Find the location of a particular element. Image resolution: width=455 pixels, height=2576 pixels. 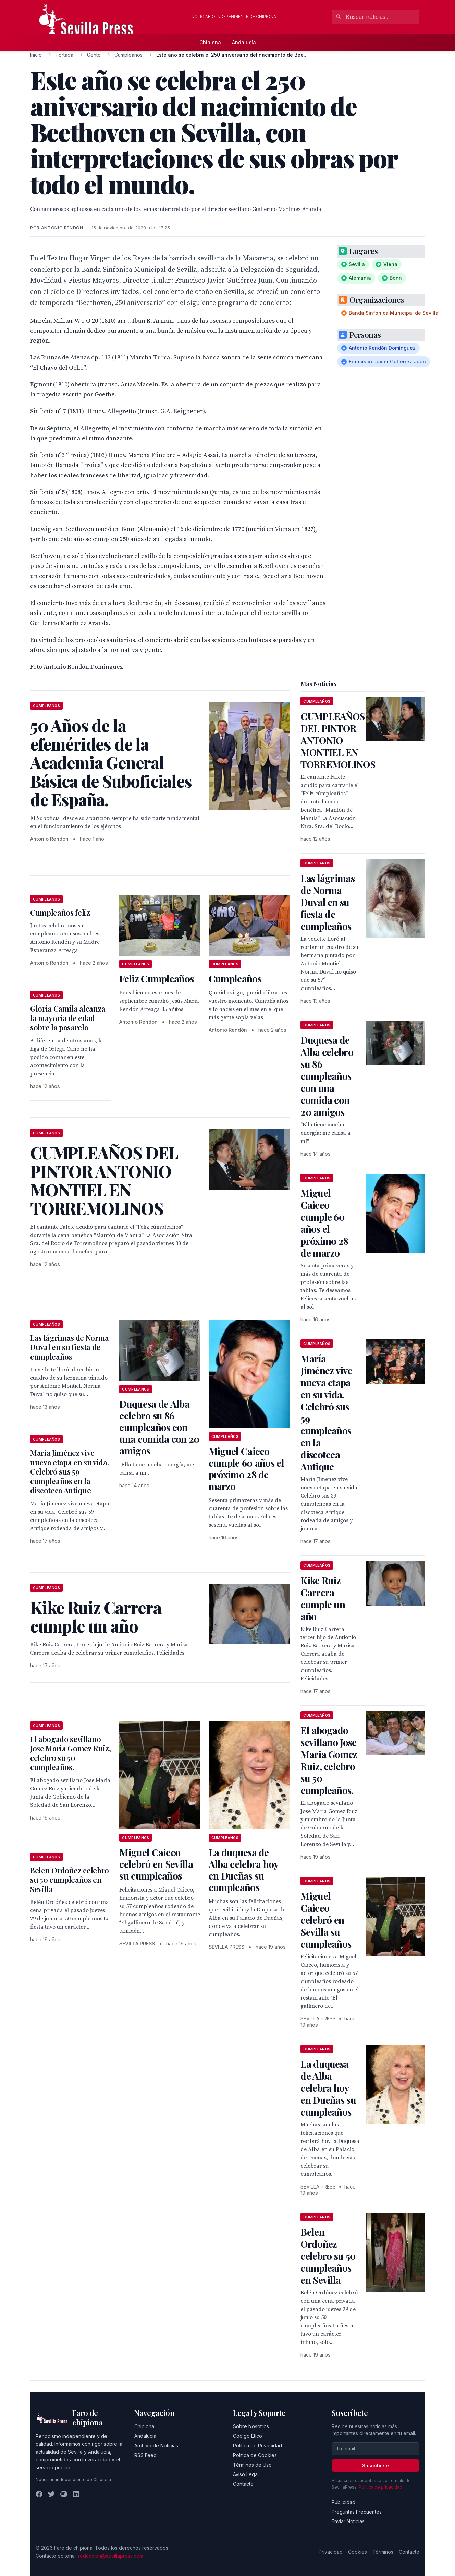

Andalucía is located at coordinates (244, 42).